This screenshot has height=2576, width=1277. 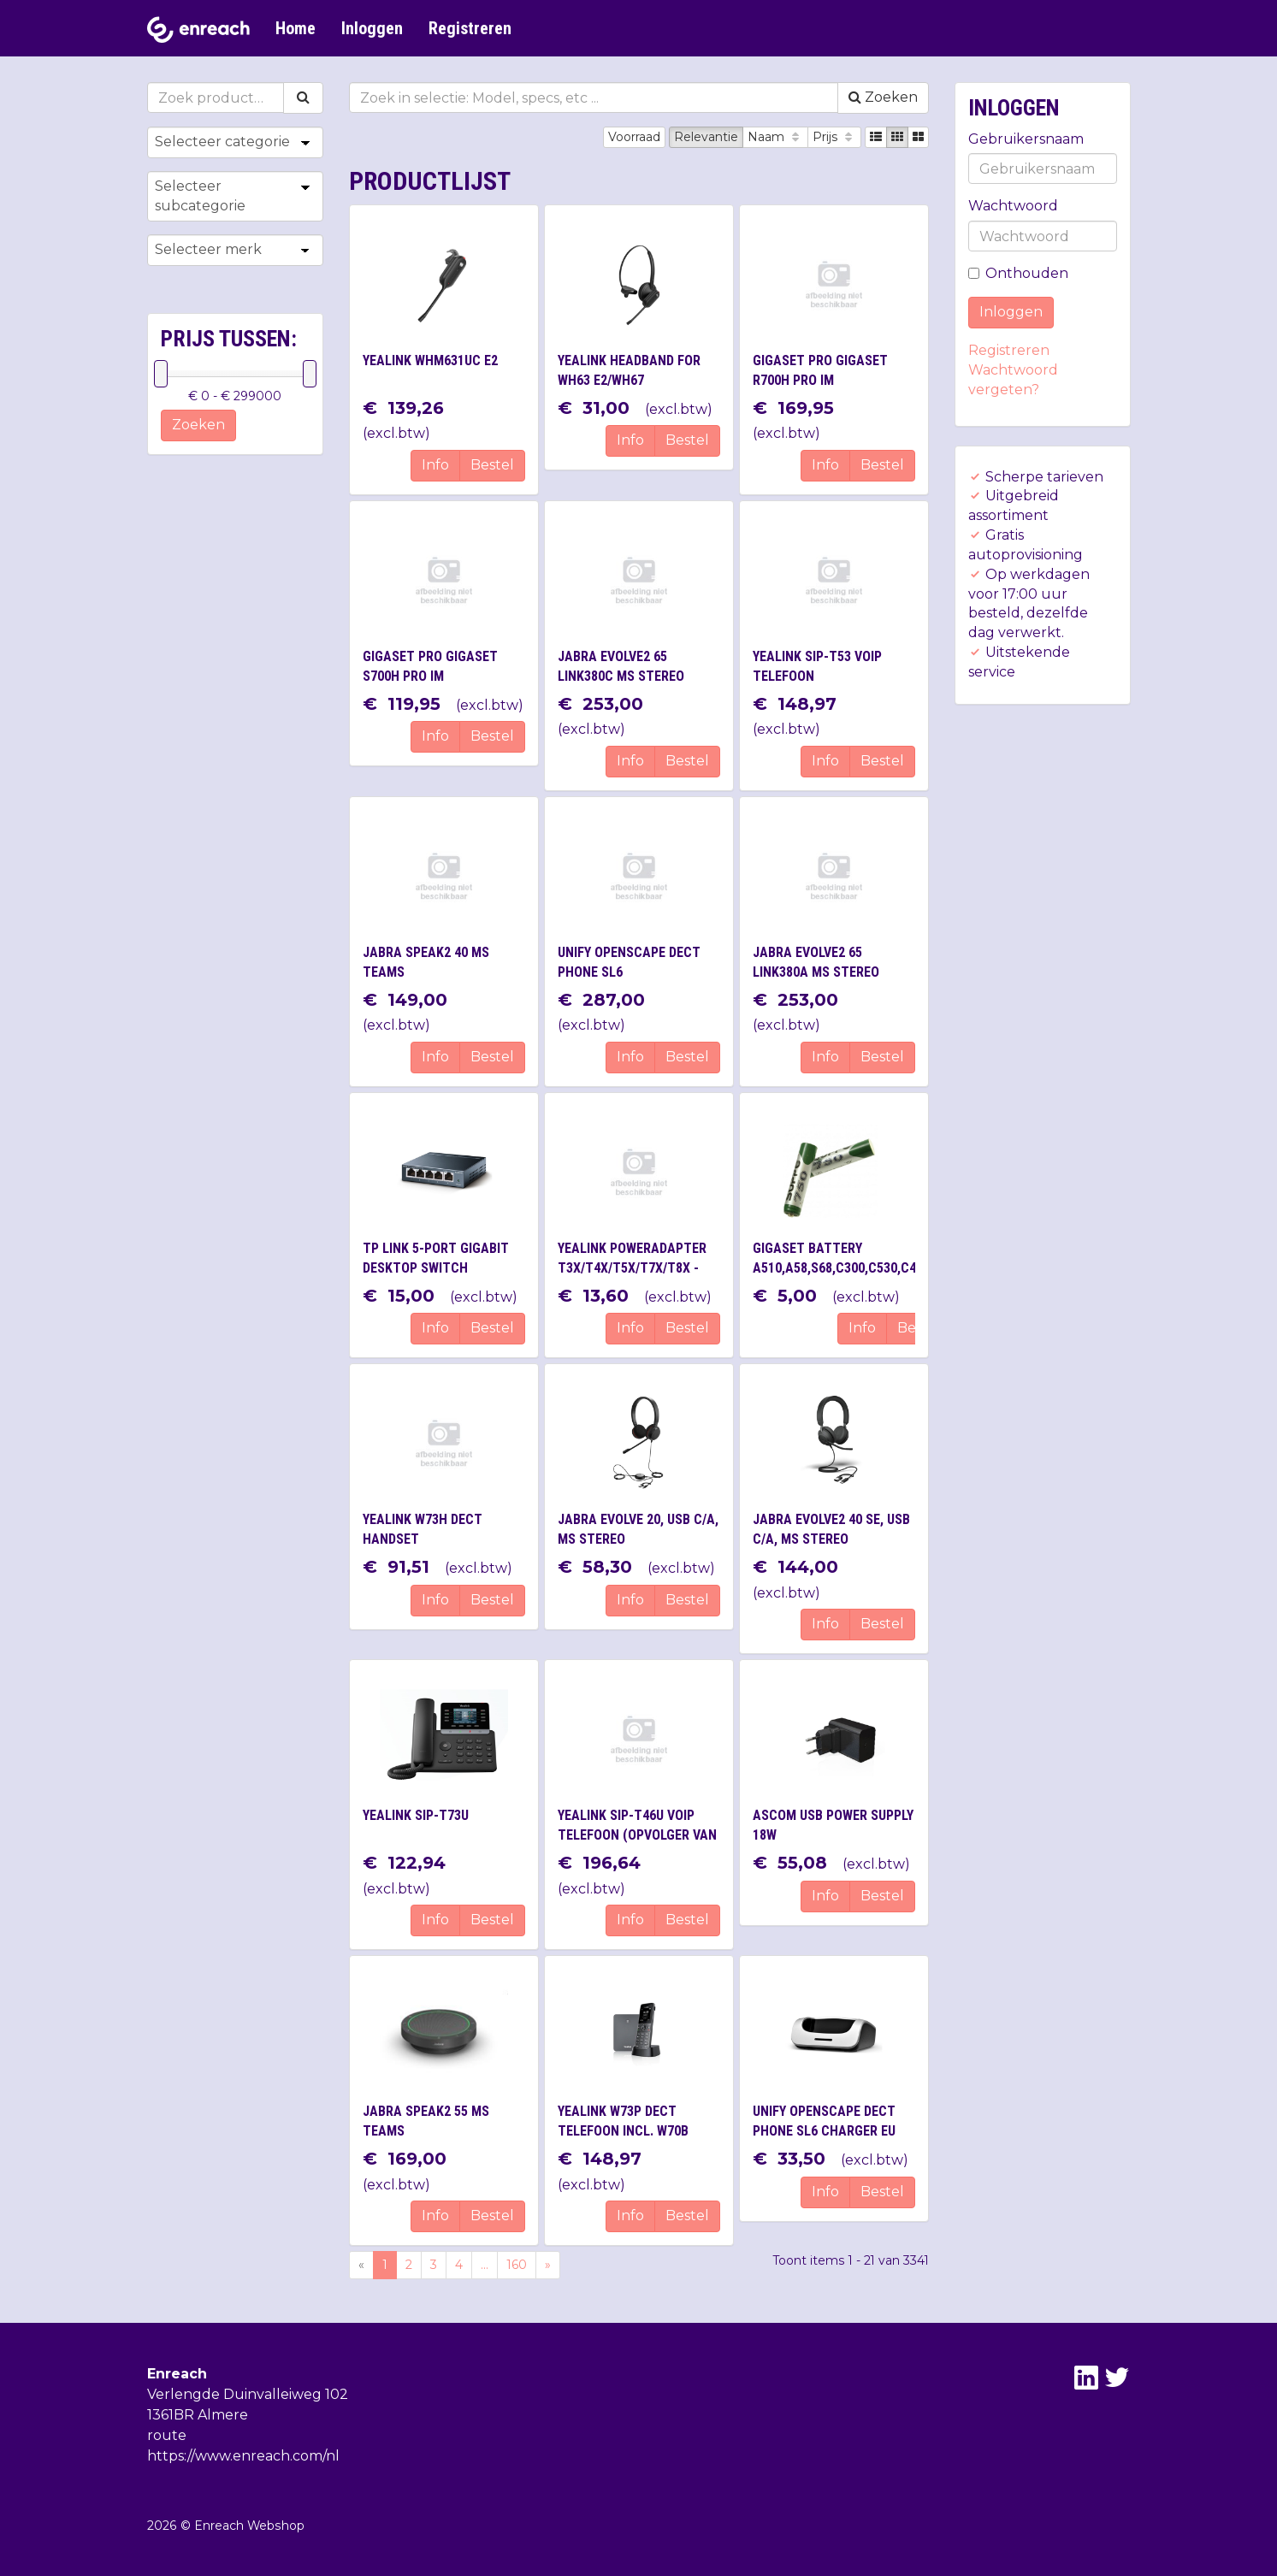 I want to click on Home, so click(x=295, y=28).